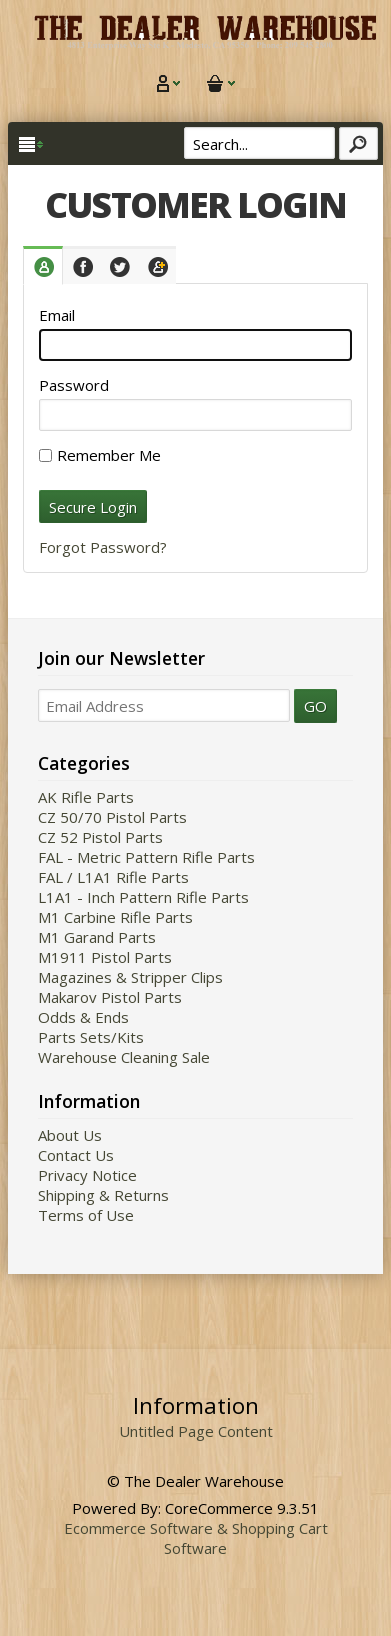 The height and width of the screenshot is (1636, 391). Describe the element at coordinates (86, 797) in the screenshot. I see `AK Rifle Parts` at that location.